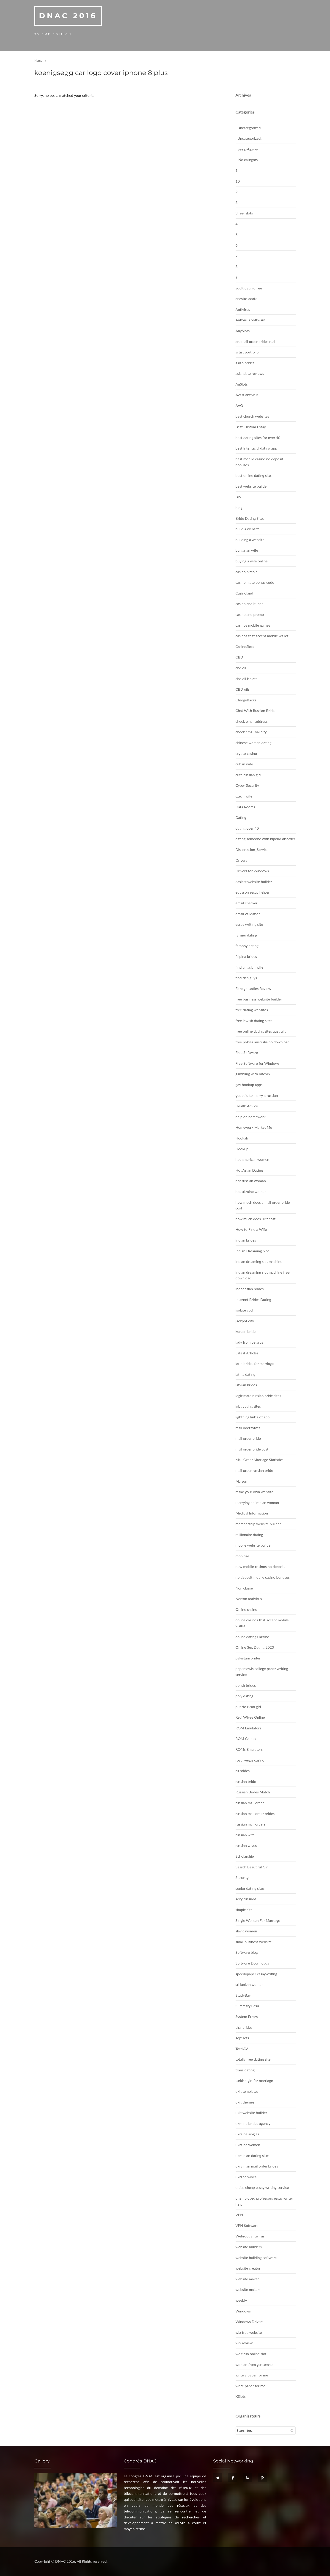 The height and width of the screenshot is (2576, 330). Describe the element at coordinates (248, 1428) in the screenshot. I see `mail oder wives` at that location.